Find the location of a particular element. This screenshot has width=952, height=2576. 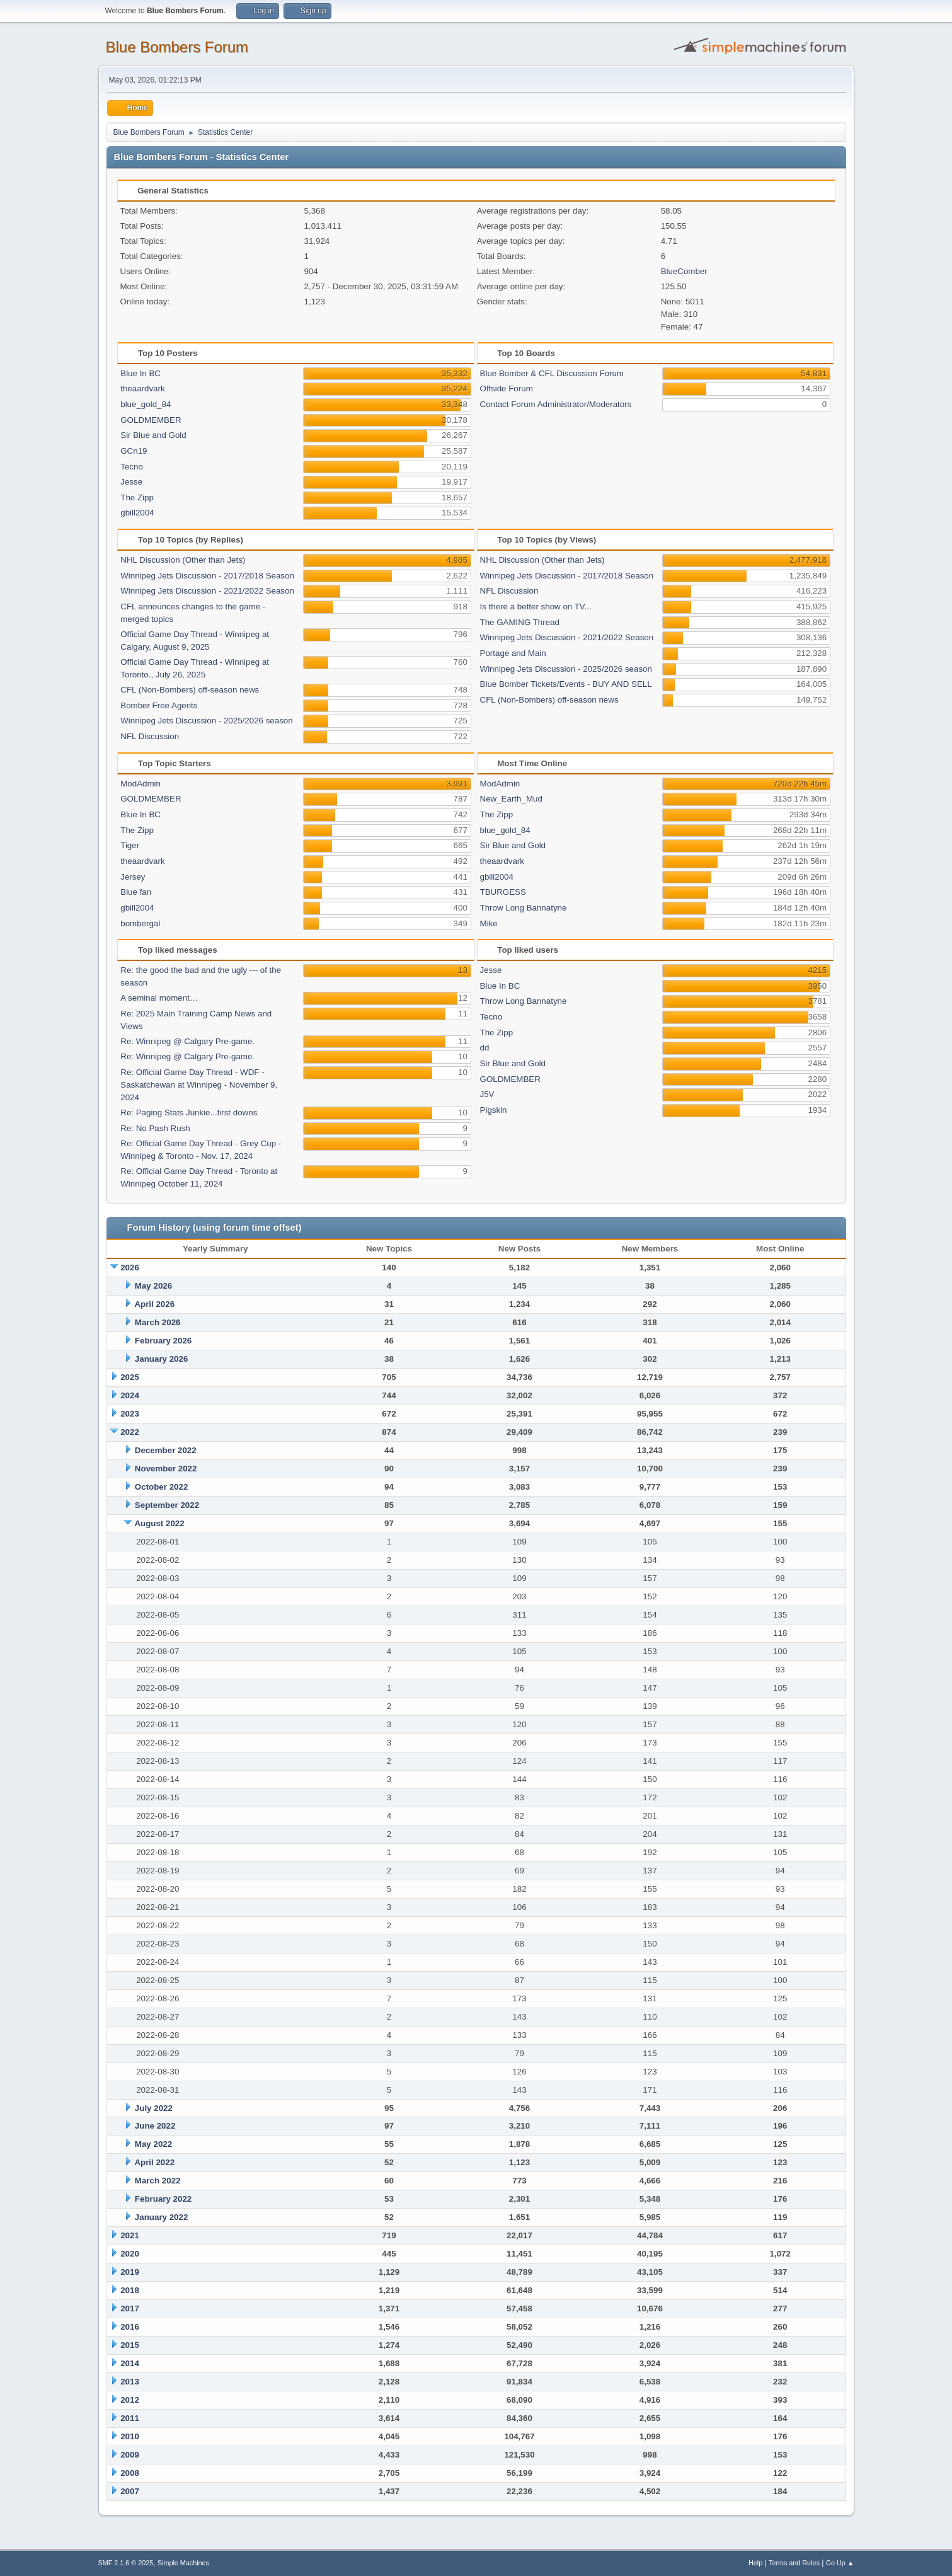

July 2022 is located at coordinates (154, 2108).